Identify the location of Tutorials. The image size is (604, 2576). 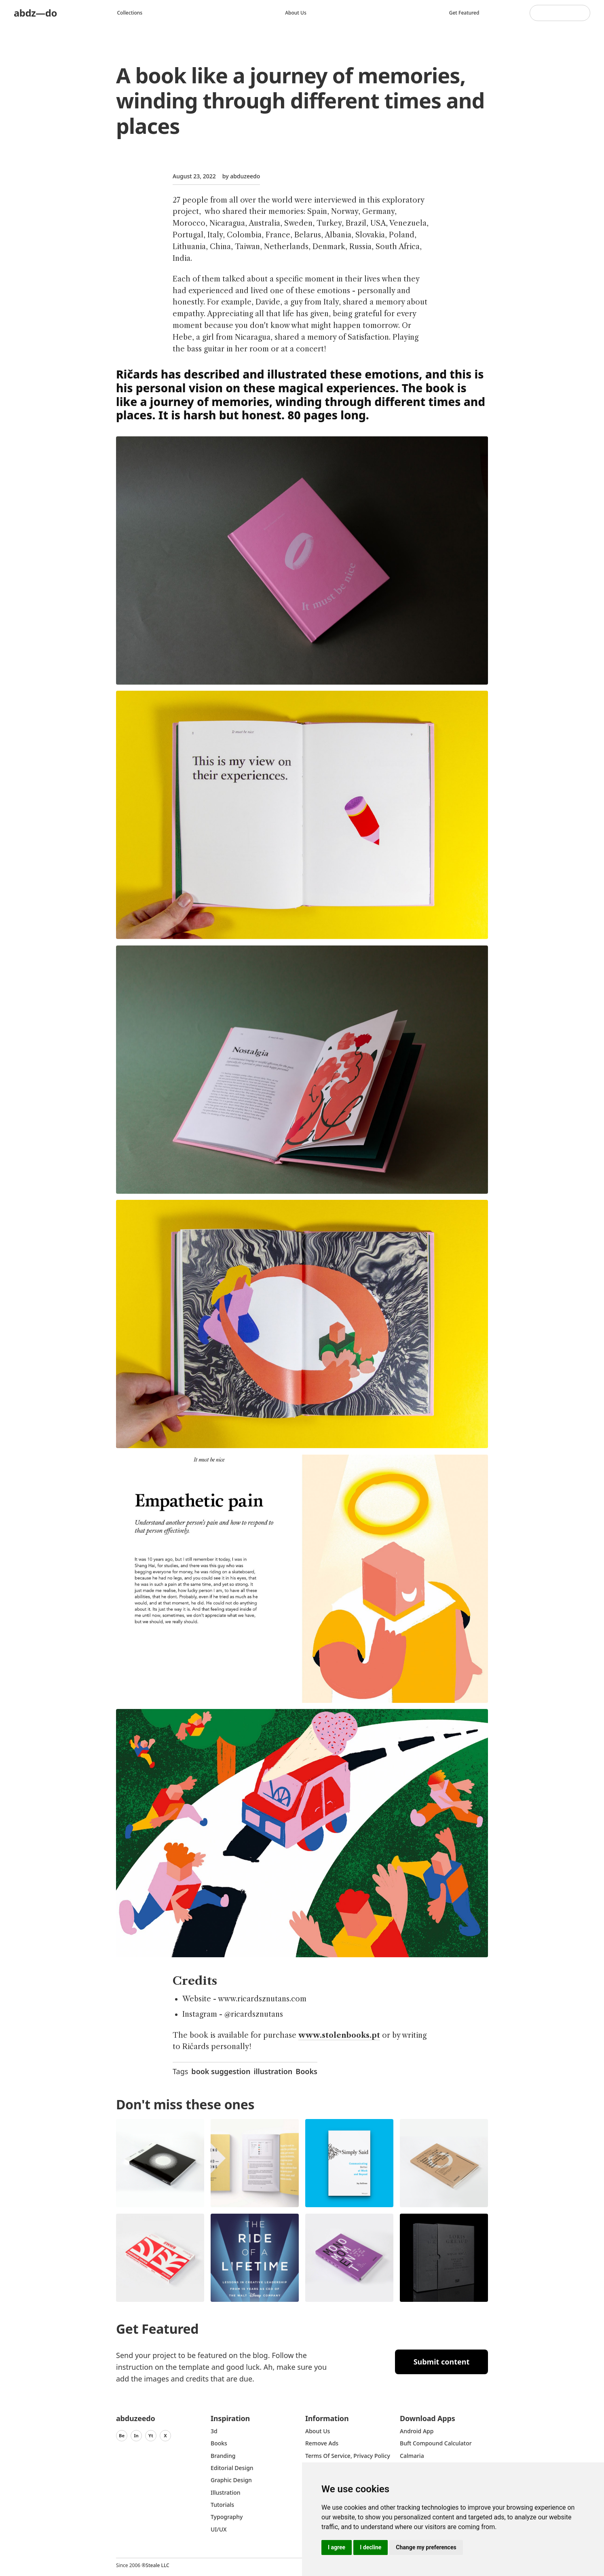
(222, 2504).